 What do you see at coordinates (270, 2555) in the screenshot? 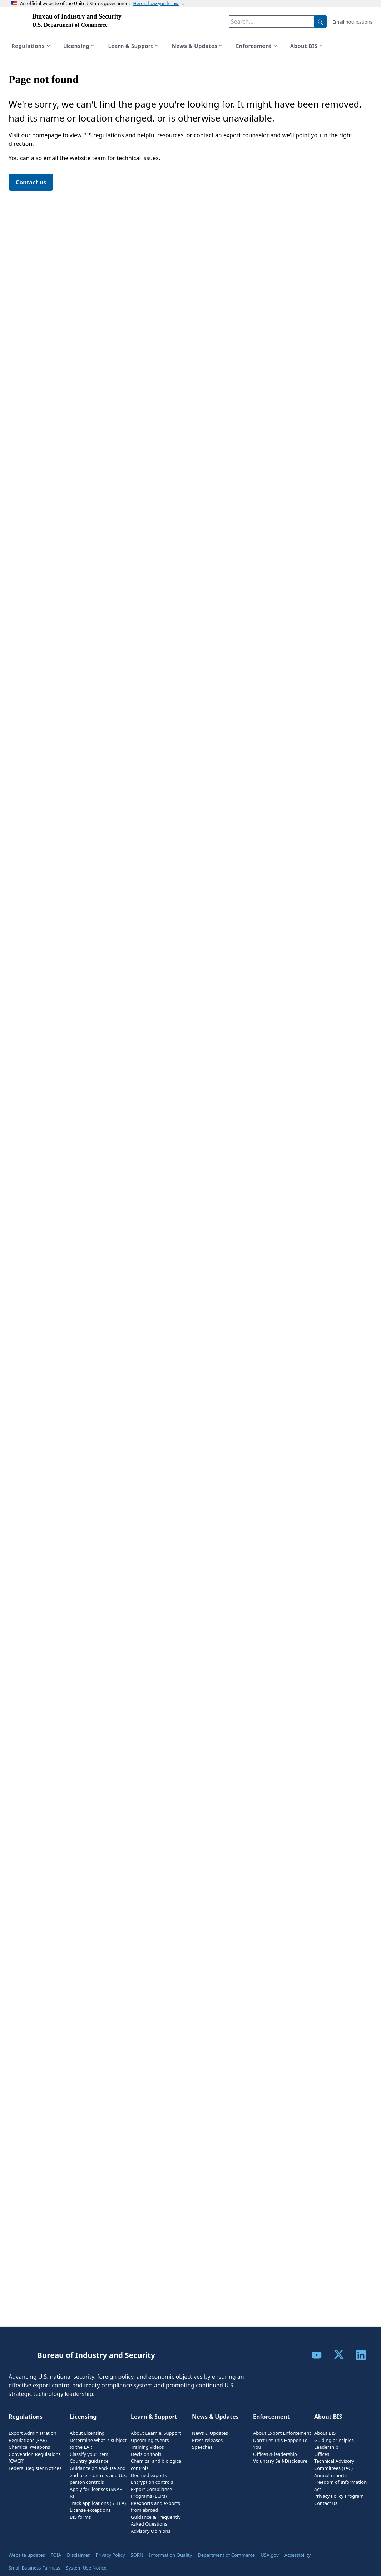
I see `USA.gov` at bounding box center [270, 2555].